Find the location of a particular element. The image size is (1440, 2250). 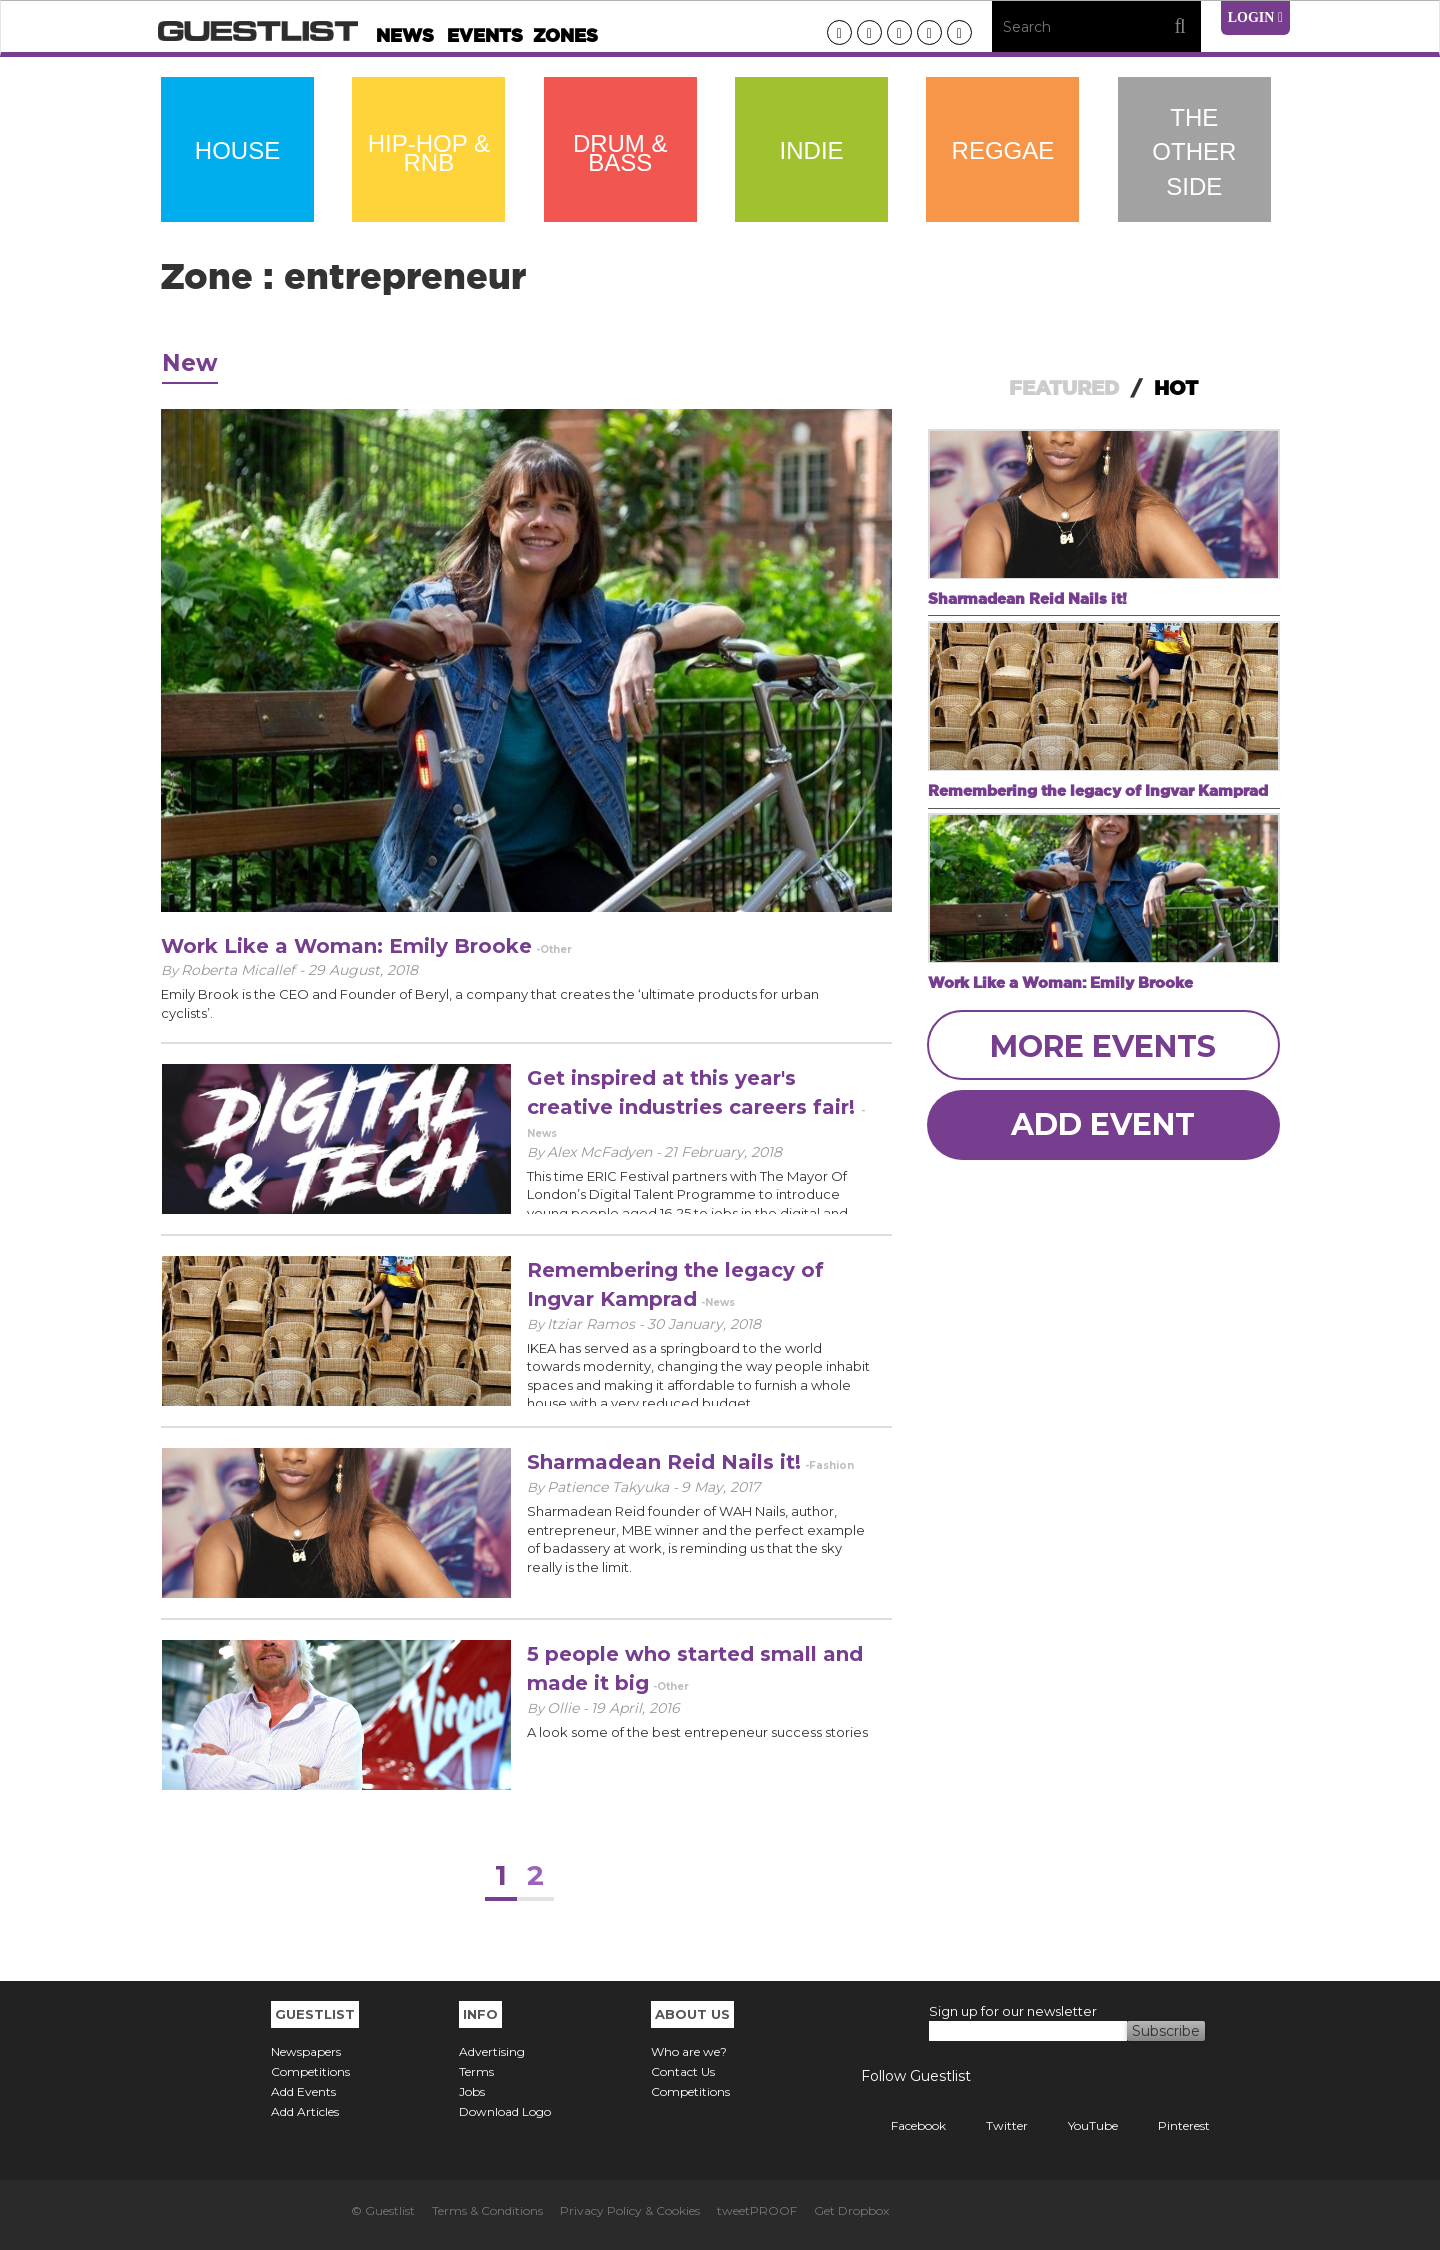

-Fashion is located at coordinates (829, 1465).